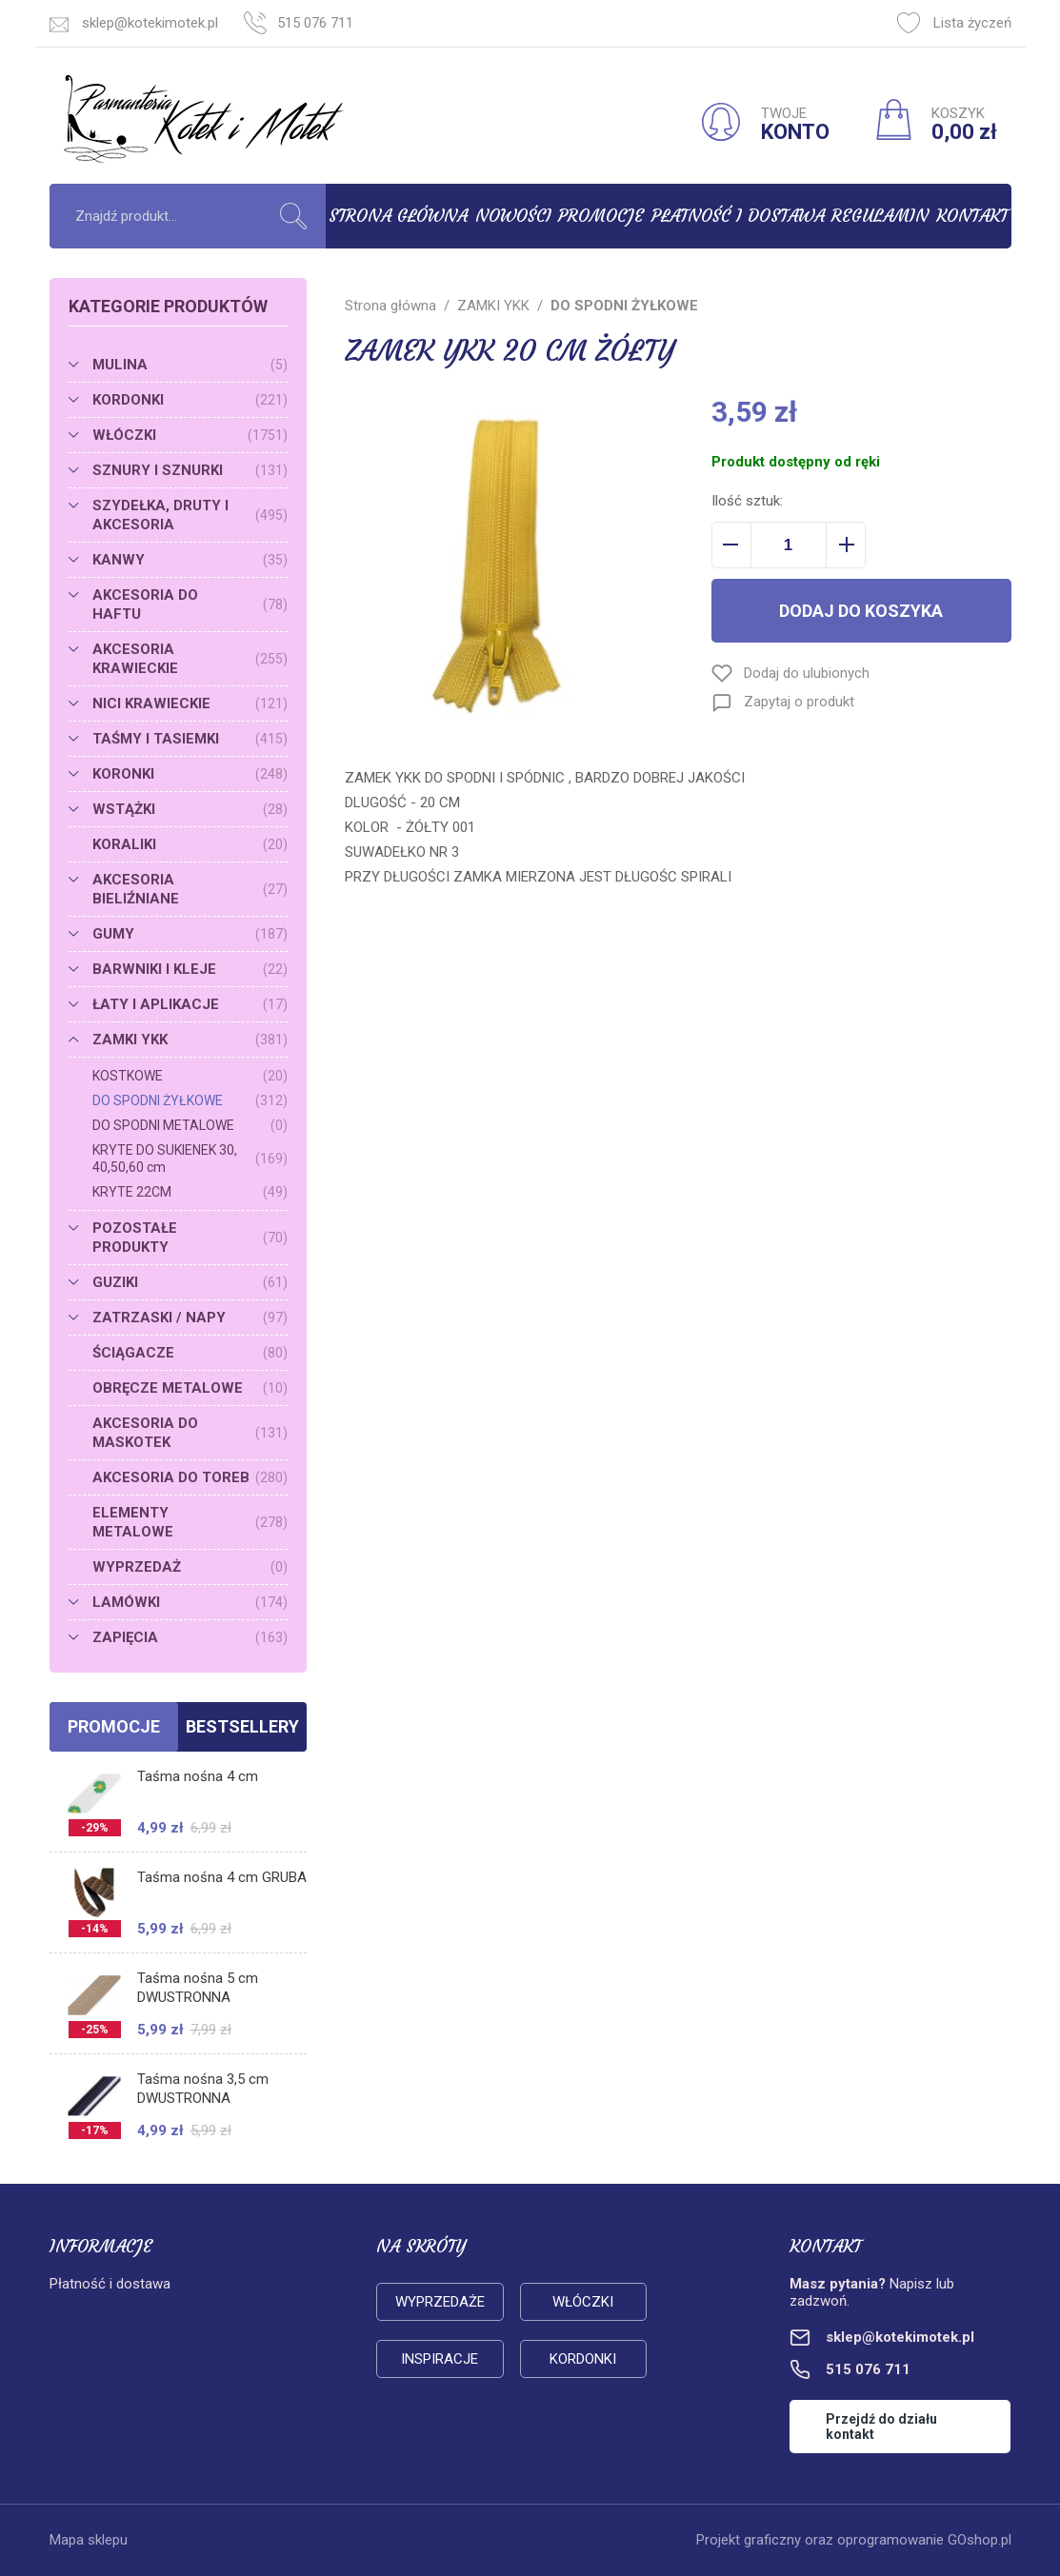 The width and height of the screenshot is (1060, 2576). Describe the element at coordinates (190, 1433) in the screenshot. I see `AKCESORIA DO MASKOTEK` at that location.